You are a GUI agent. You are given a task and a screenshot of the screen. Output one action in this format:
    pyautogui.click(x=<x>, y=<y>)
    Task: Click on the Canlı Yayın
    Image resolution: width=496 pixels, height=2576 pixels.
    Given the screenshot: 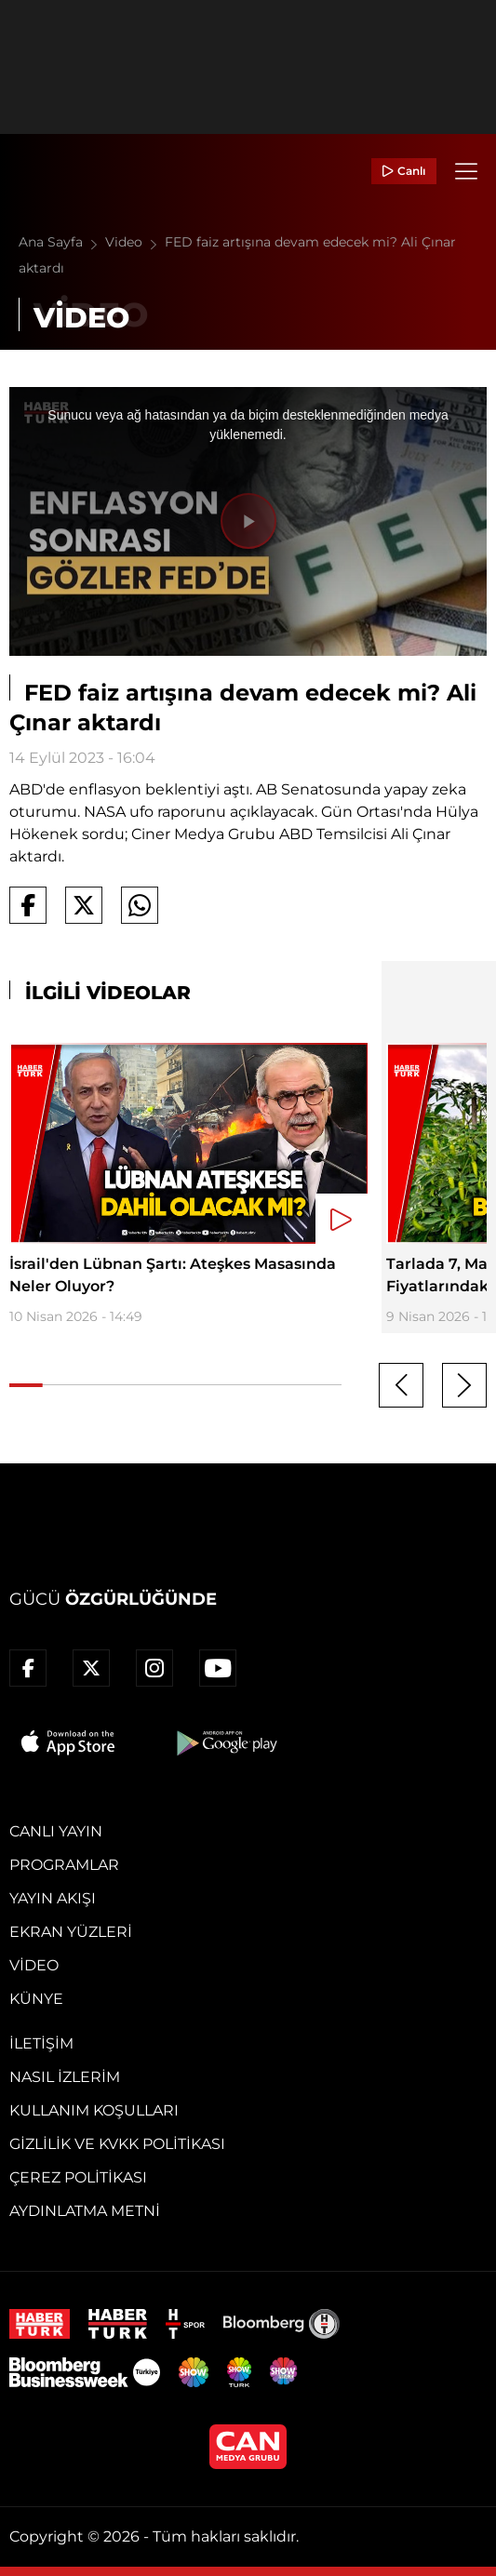 What is the action you would take?
    pyautogui.click(x=55, y=1831)
    